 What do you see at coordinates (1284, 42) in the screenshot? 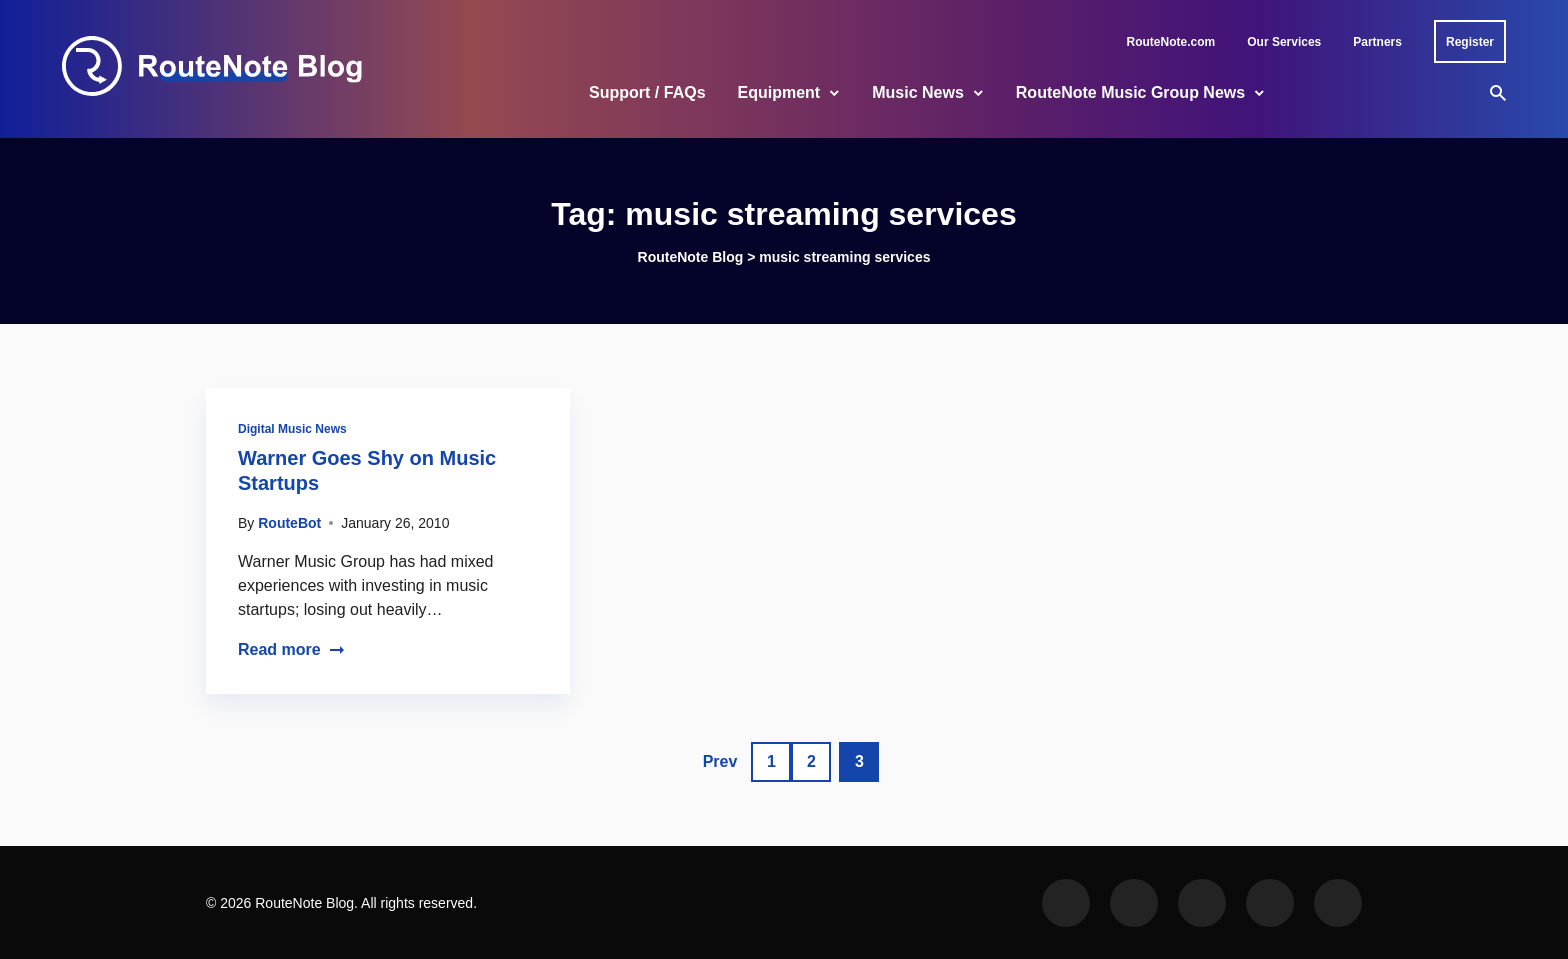
I see `Our Services` at bounding box center [1284, 42].